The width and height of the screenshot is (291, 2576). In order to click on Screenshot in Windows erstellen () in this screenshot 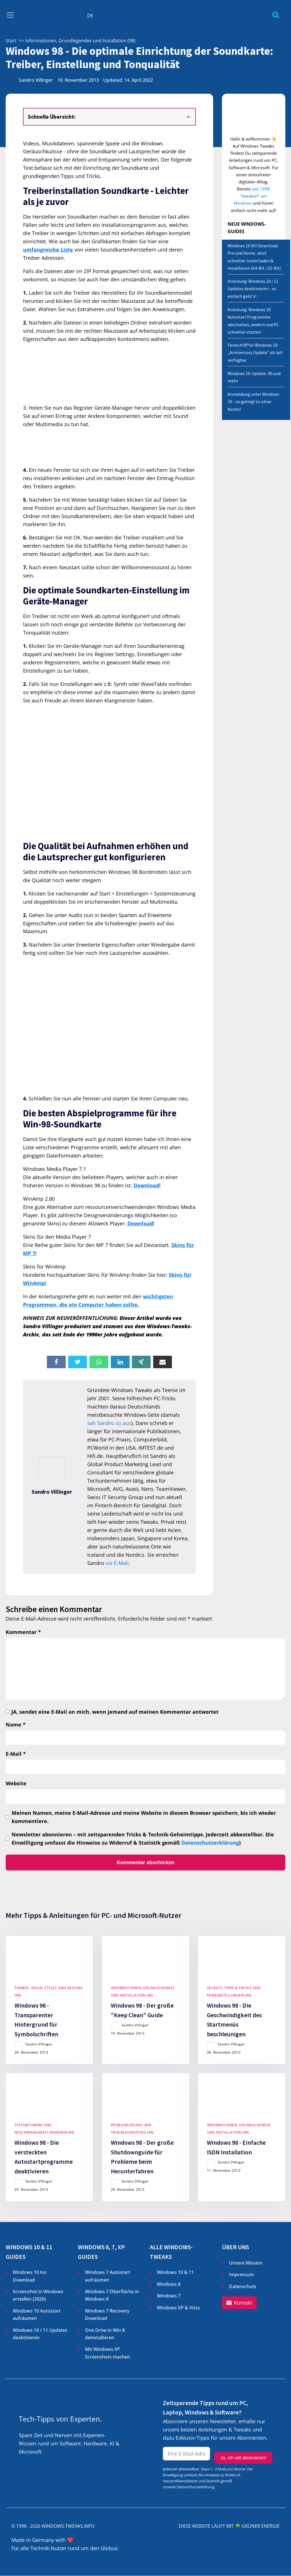, I will do `click(38, 2296)`.